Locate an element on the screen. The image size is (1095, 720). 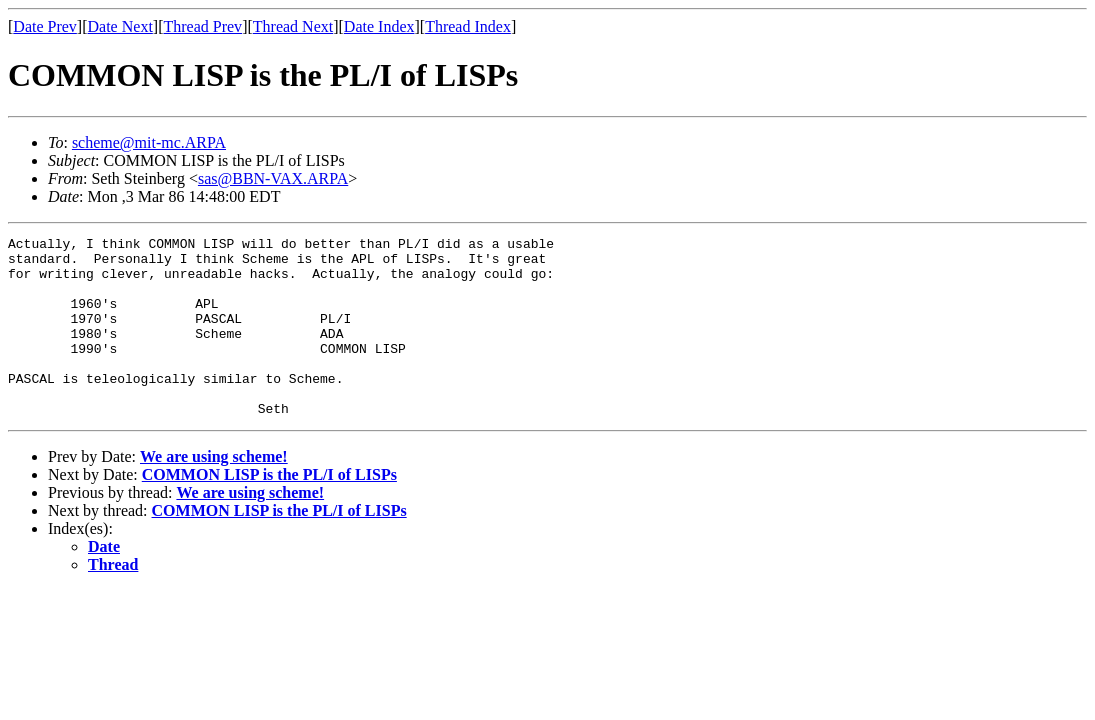
scheme@mit-mc.ARPA is located at coordinates (149, 142).